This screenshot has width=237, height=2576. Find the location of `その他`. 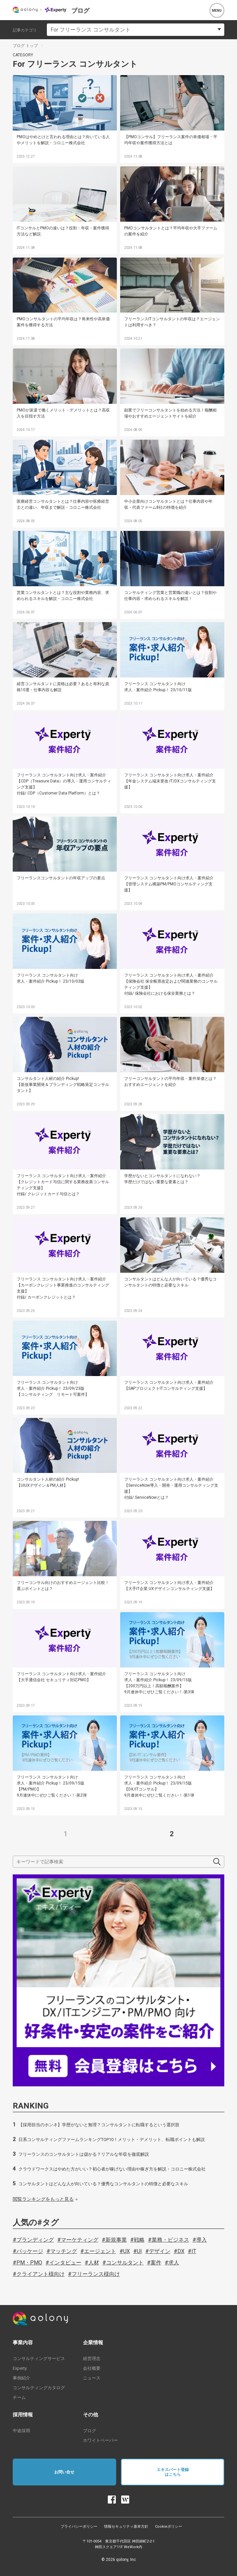

その他 is located at coordinates (90, 2415).